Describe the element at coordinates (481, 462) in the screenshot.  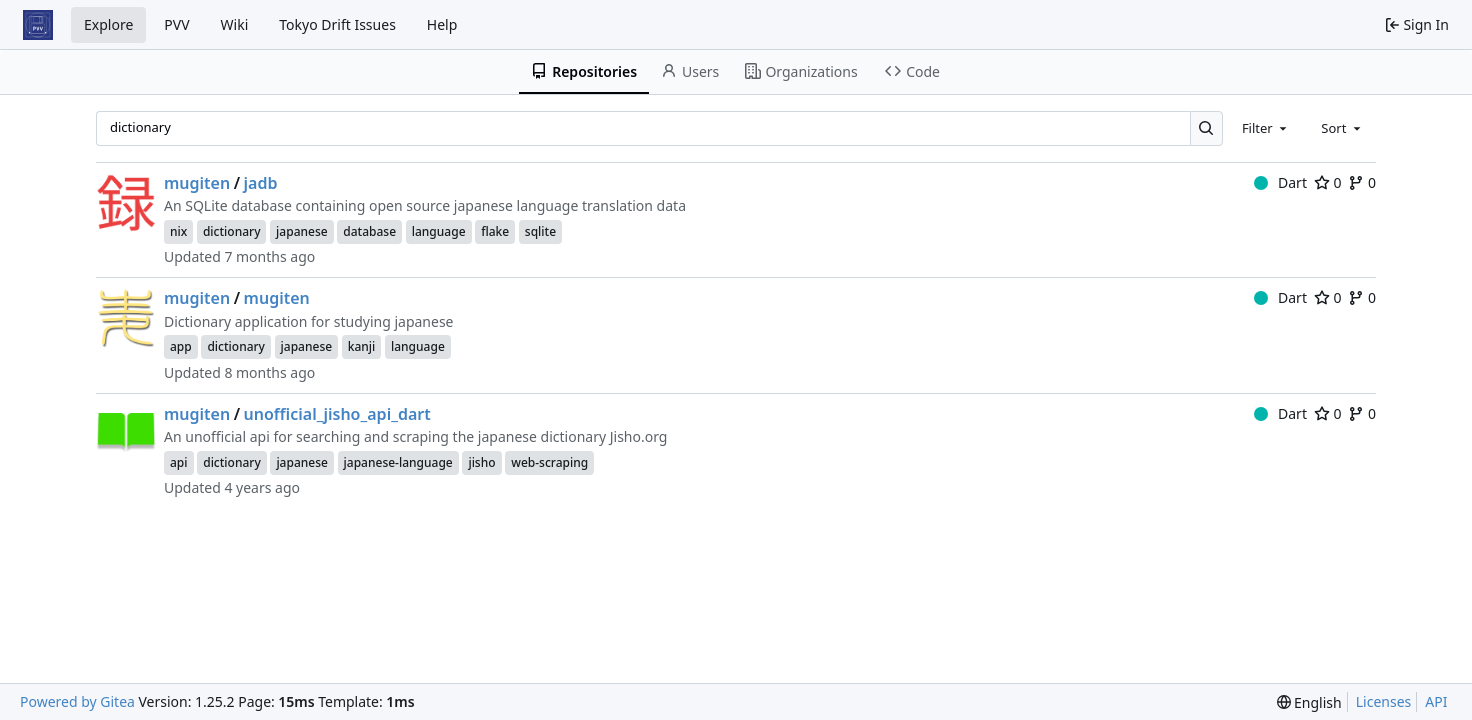
I see `jisho` at that location.